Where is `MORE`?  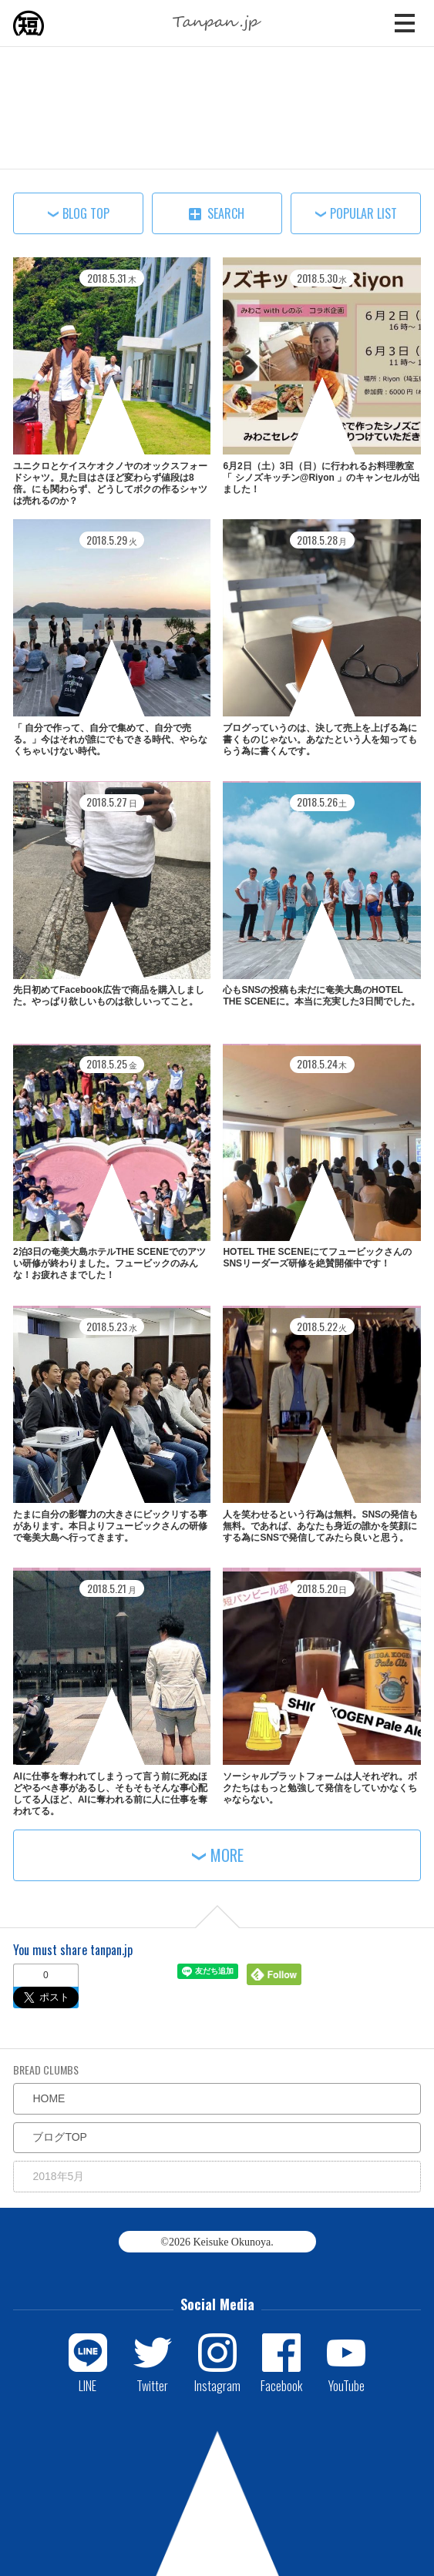 MORE is located at coordinates (227, 1855).